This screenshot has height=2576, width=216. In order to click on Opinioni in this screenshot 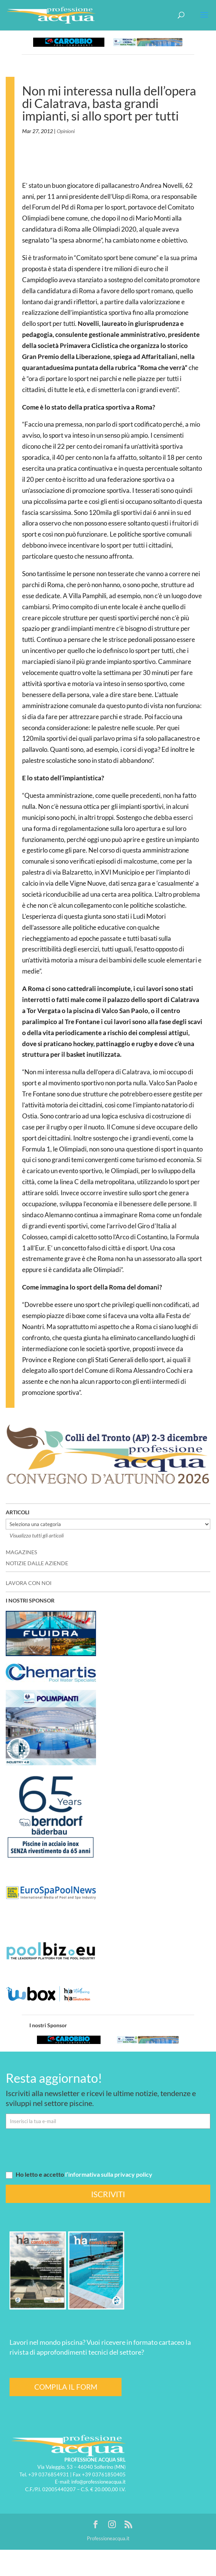, I will do `click(66, 131)`.